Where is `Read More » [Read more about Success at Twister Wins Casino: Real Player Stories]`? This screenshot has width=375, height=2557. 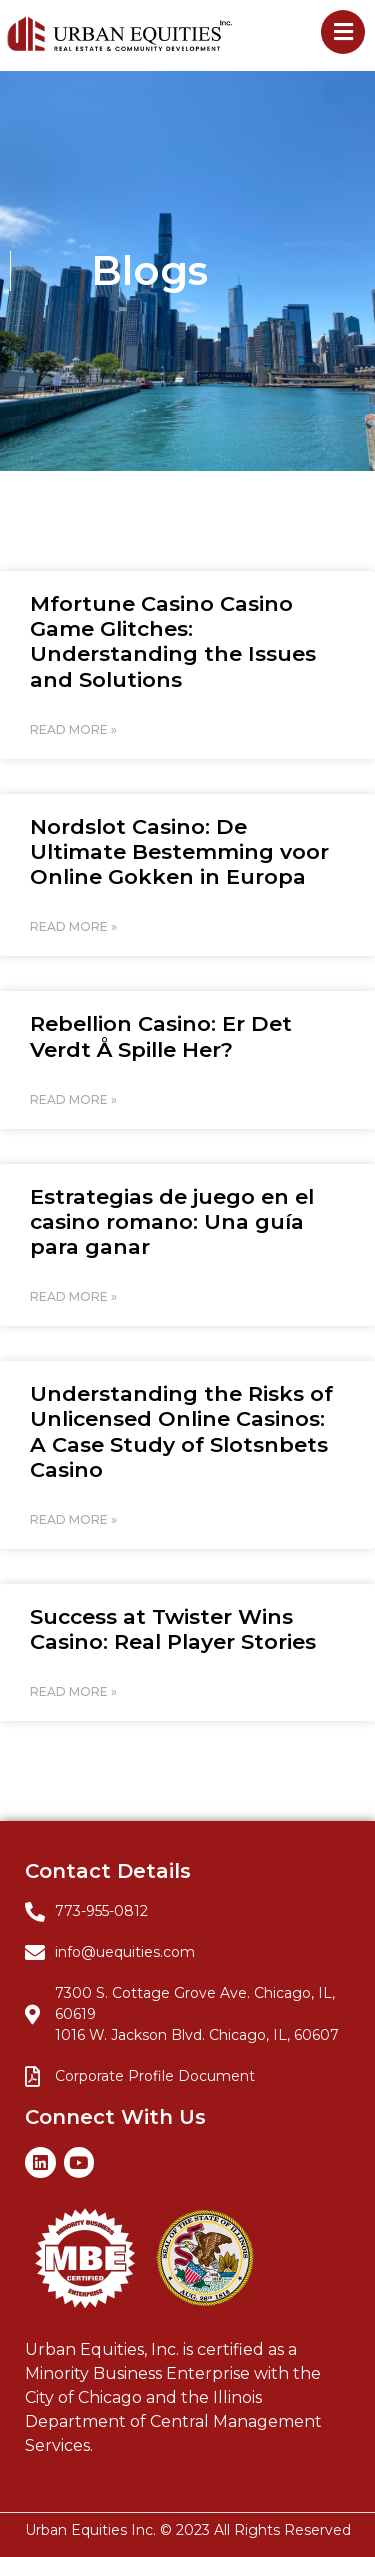
Read More » [Read more about Success at Twister Wins Casino: Real Player Stories] is located at coordinates (73, 1691).